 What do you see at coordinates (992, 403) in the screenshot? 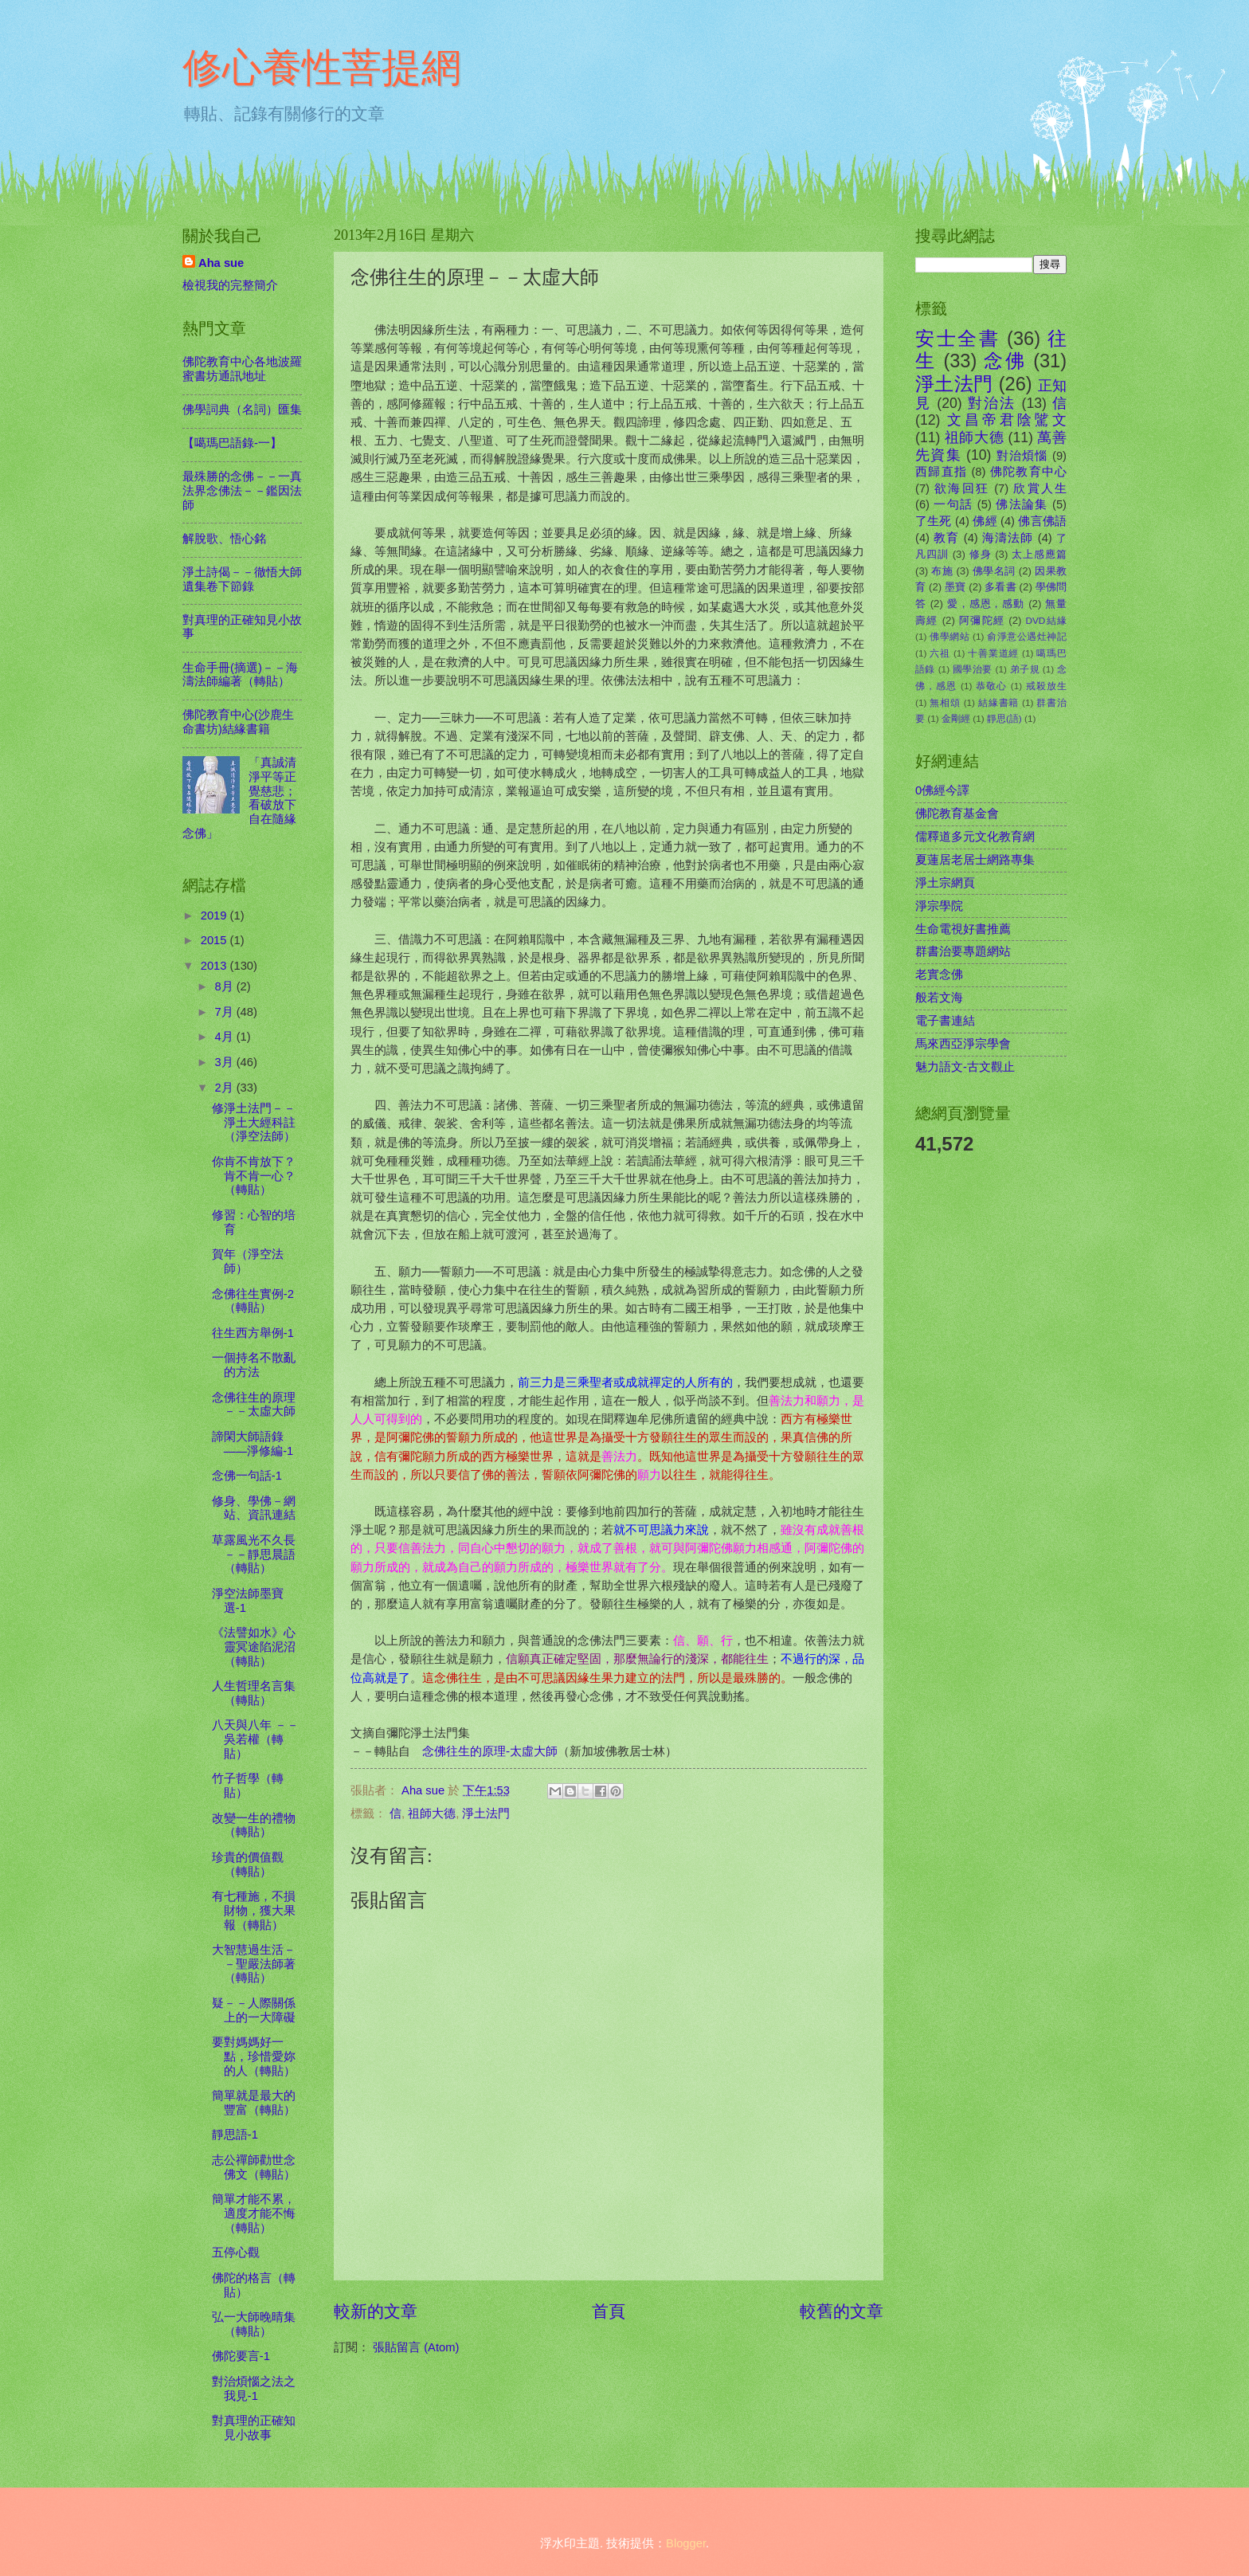
I see `對治法` at bounding box center [992, 403].